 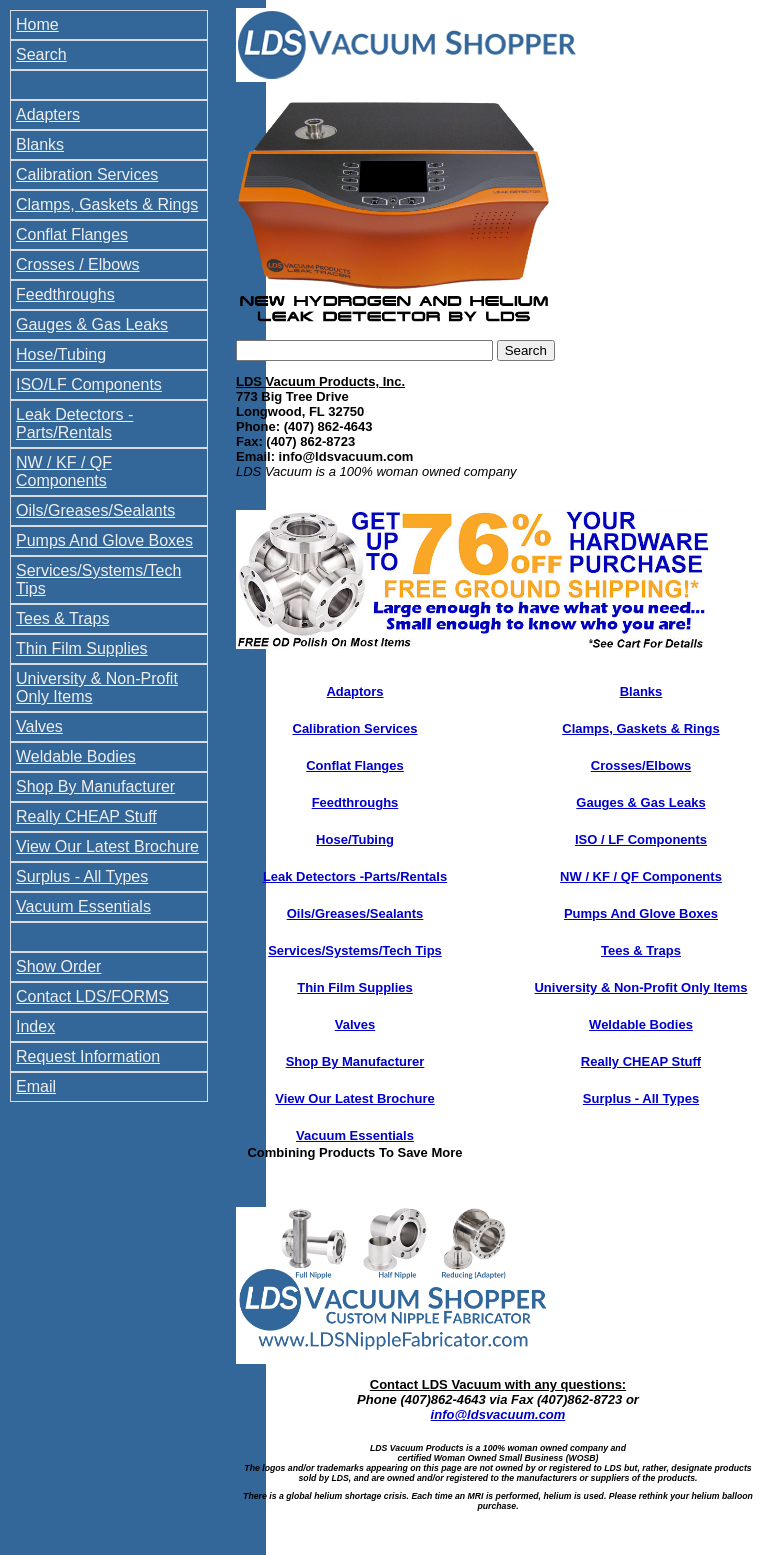 What do you see at coordinates (61, 354) in the screenshot?
I see `Hose/Tubing` at bounding box center [61, 354].